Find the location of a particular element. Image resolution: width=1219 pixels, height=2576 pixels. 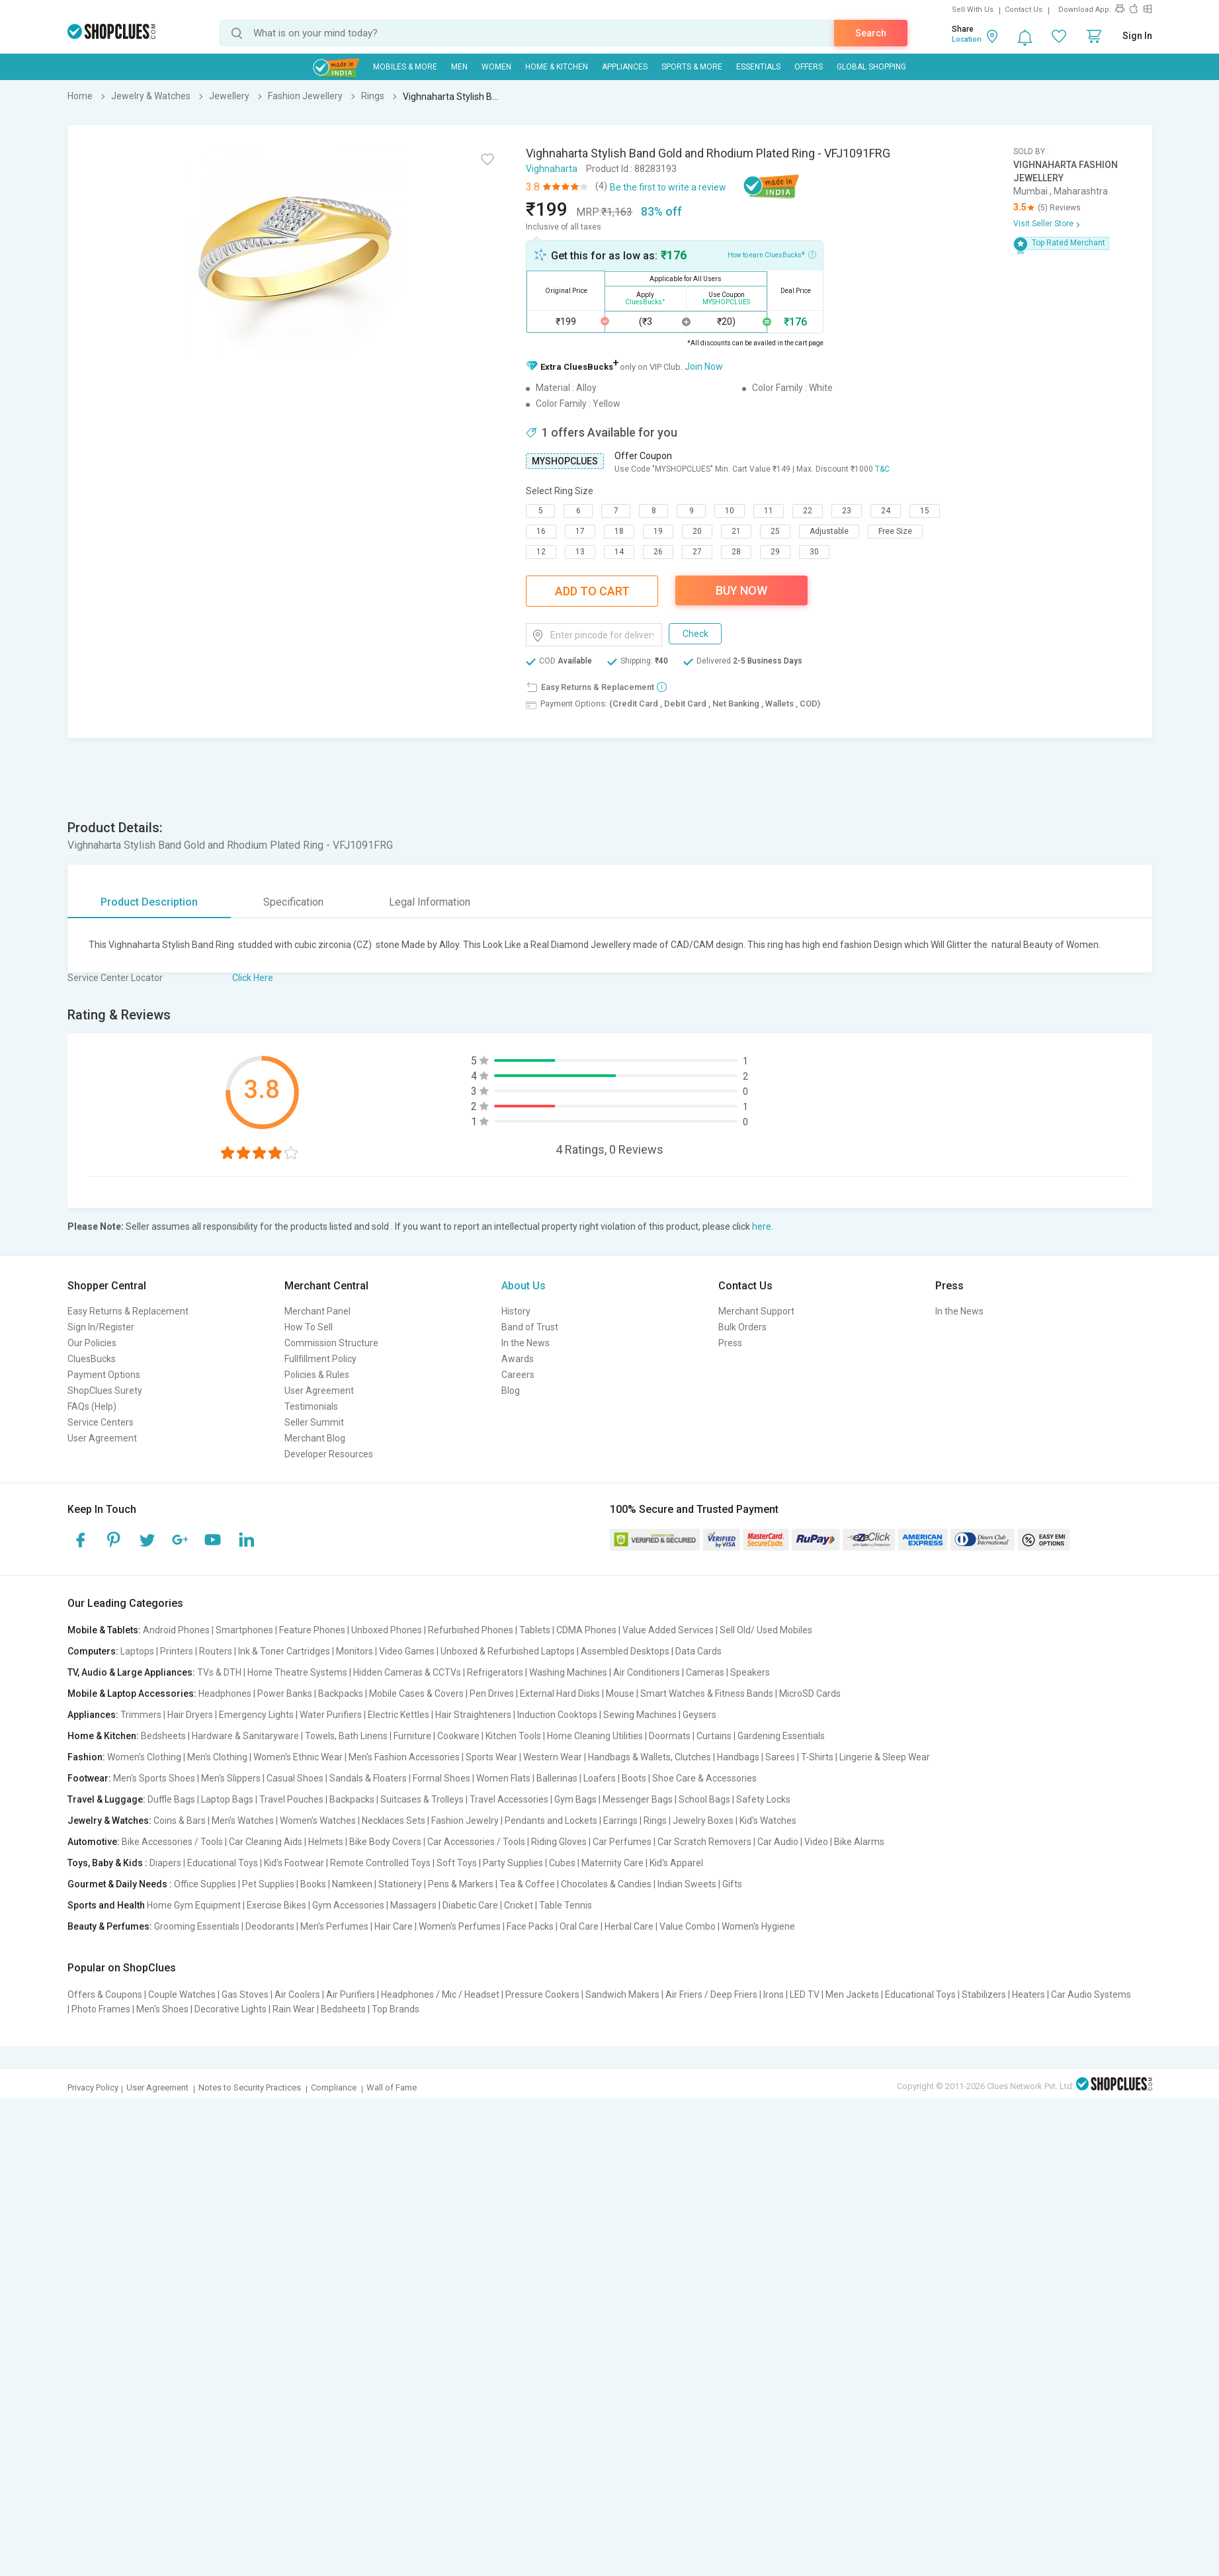

Helmets is located at coordinates (325, 1841).